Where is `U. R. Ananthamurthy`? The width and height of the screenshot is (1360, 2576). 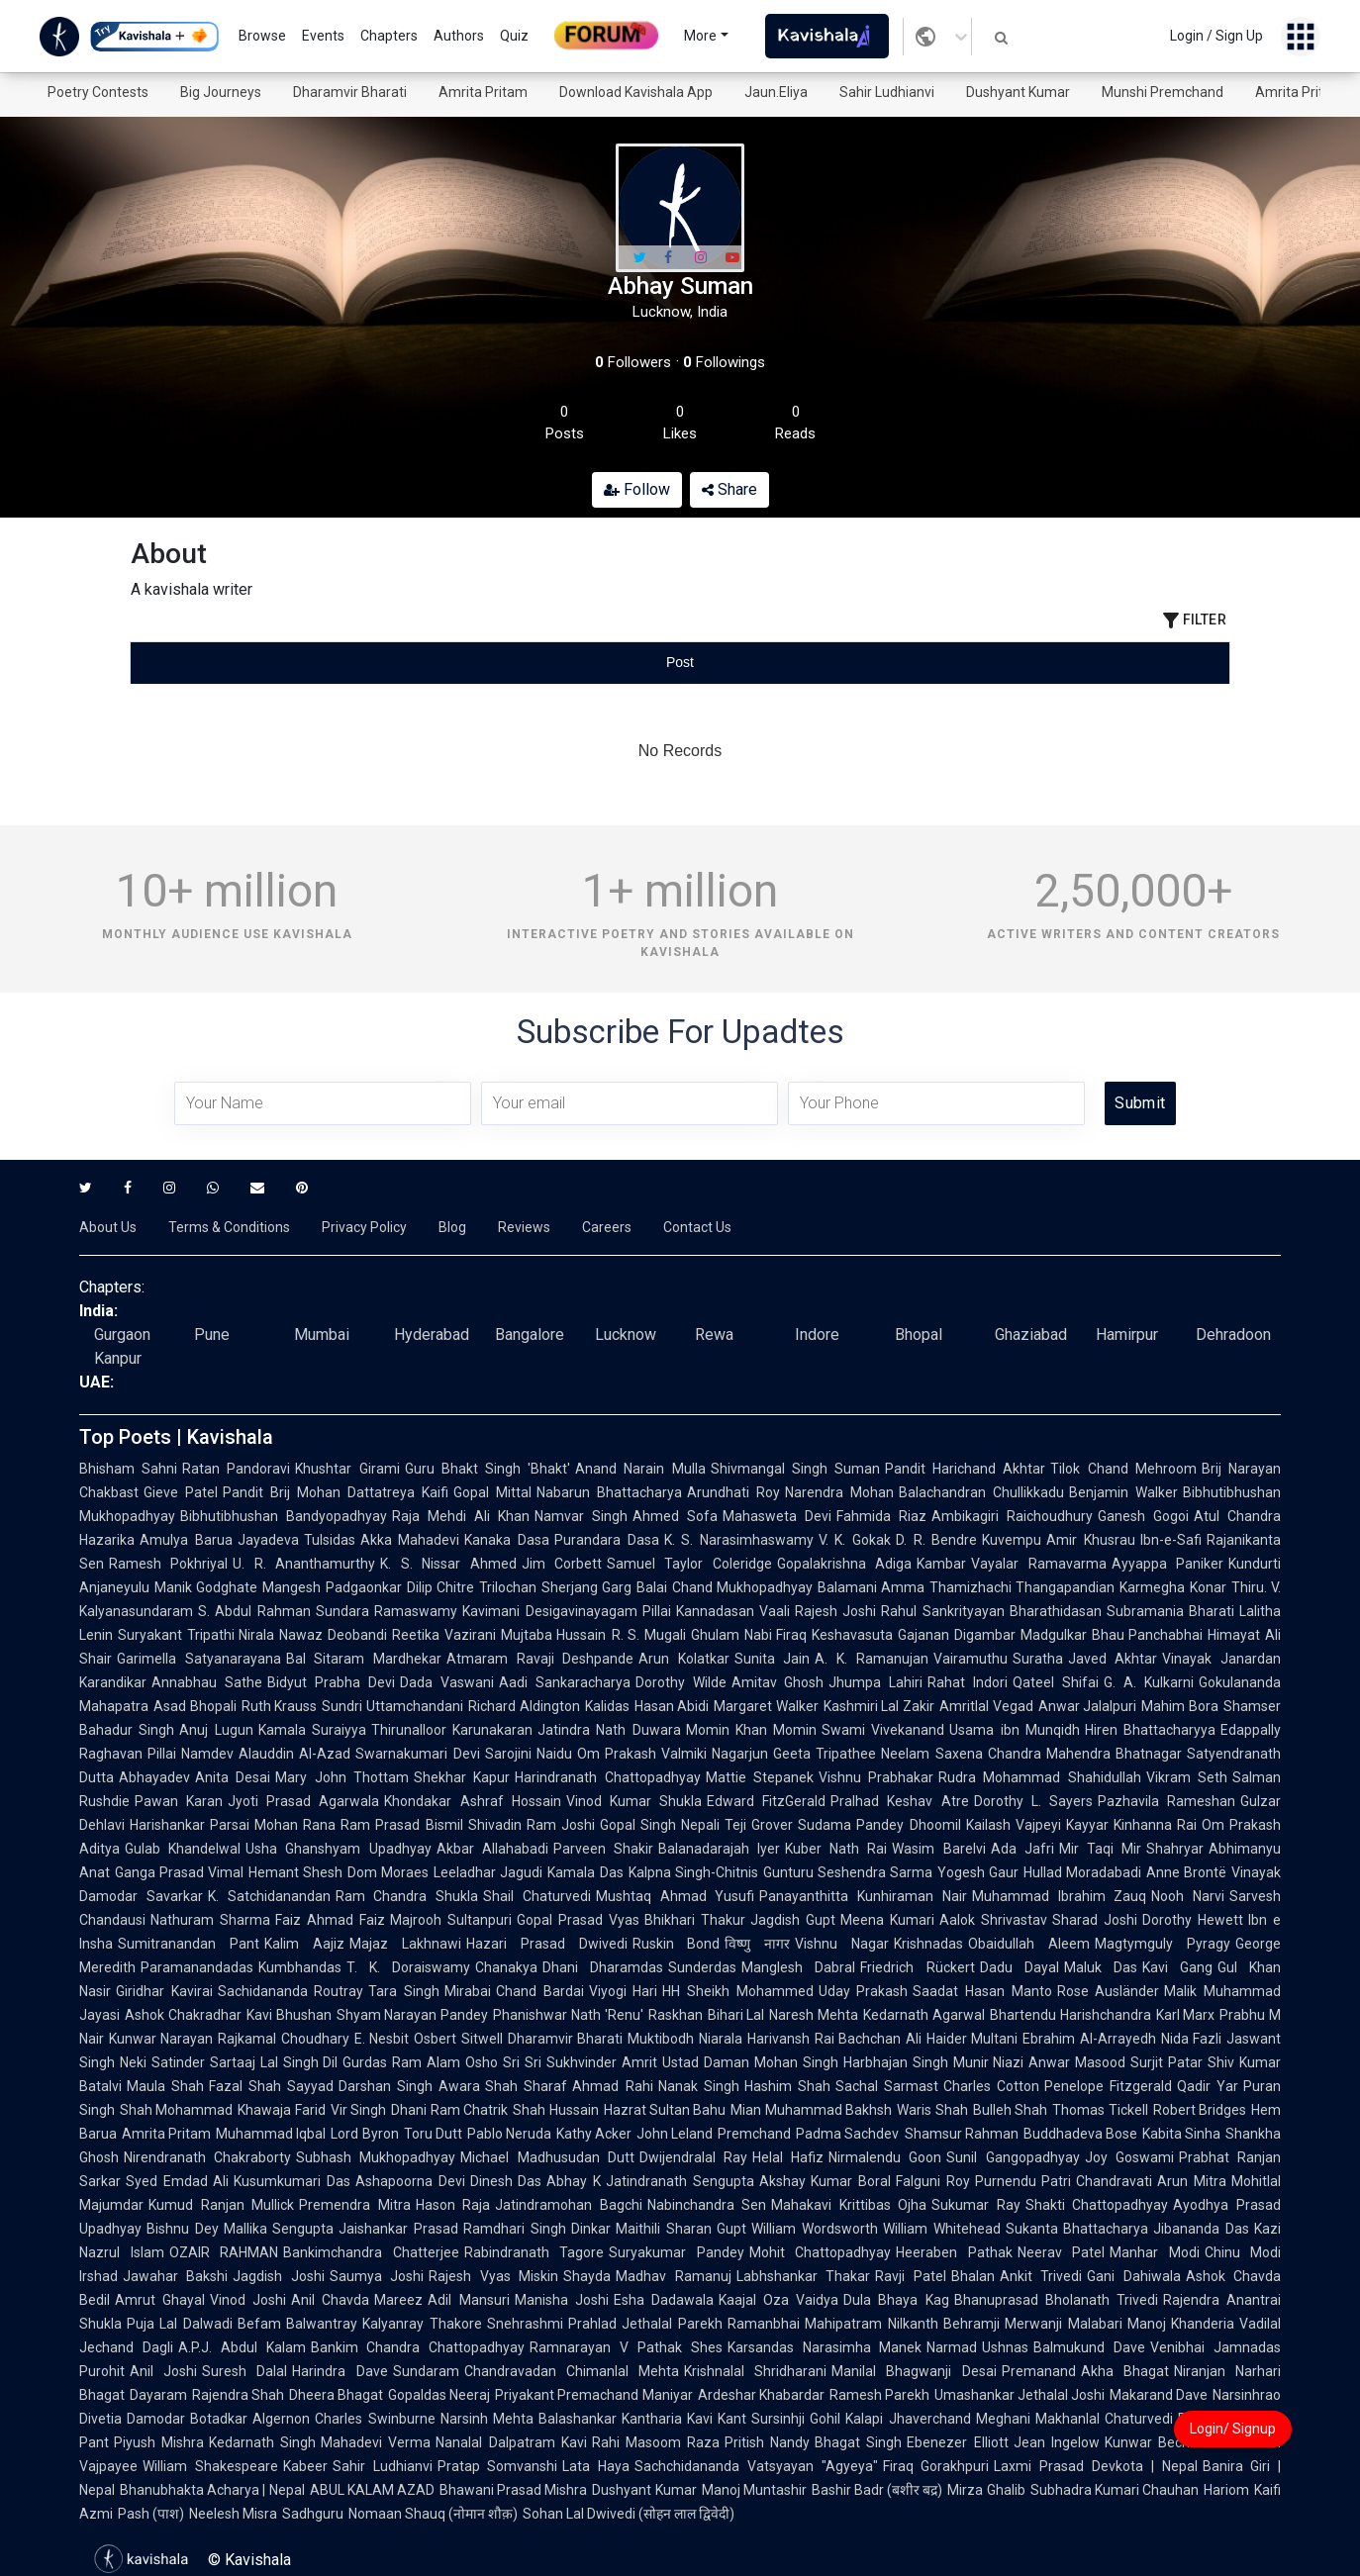 U. R. Ananthamurthy is located at coordinates (304, 1564).